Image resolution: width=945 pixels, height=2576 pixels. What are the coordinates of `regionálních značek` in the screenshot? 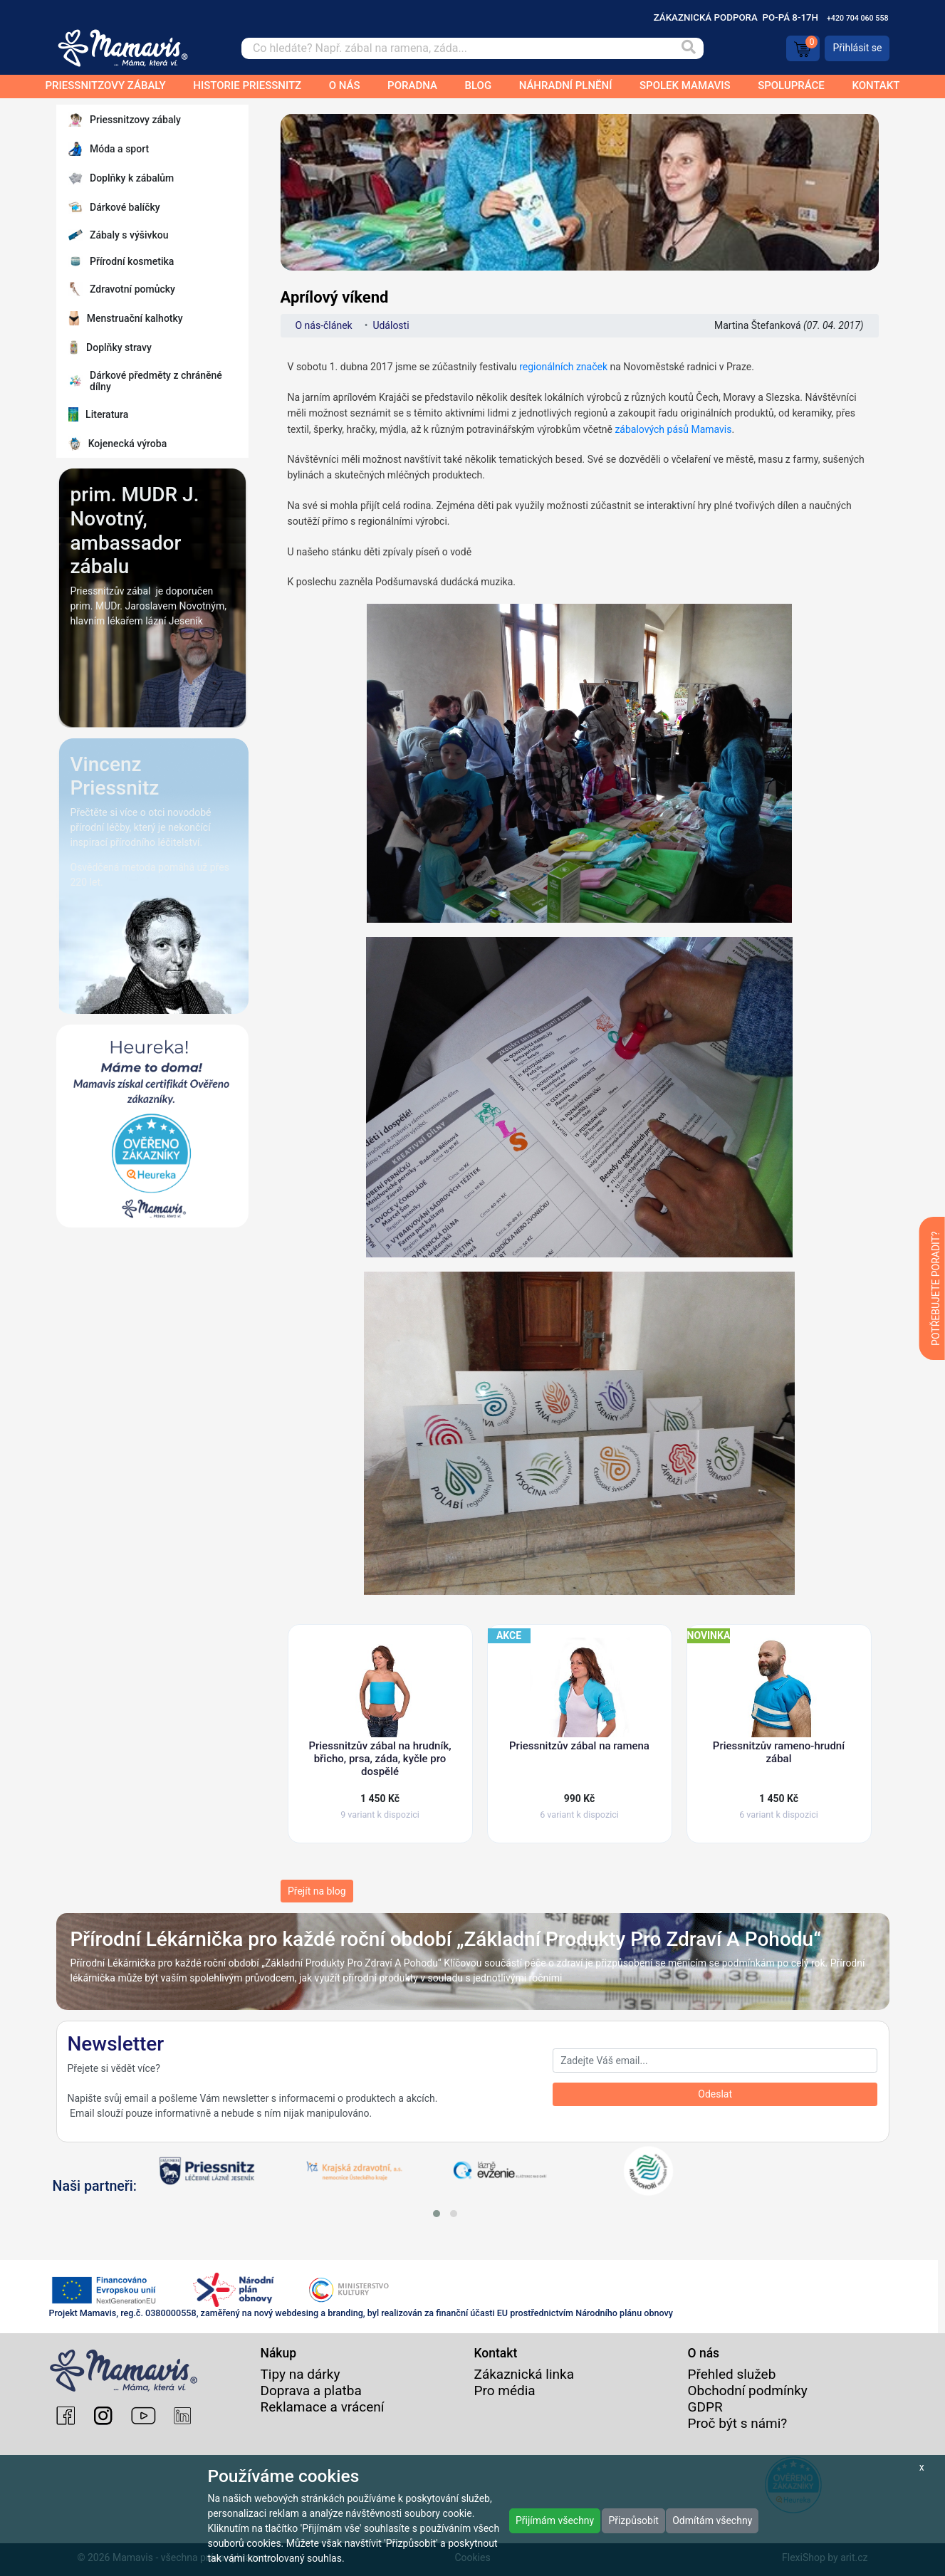 It's located at (563, 366).